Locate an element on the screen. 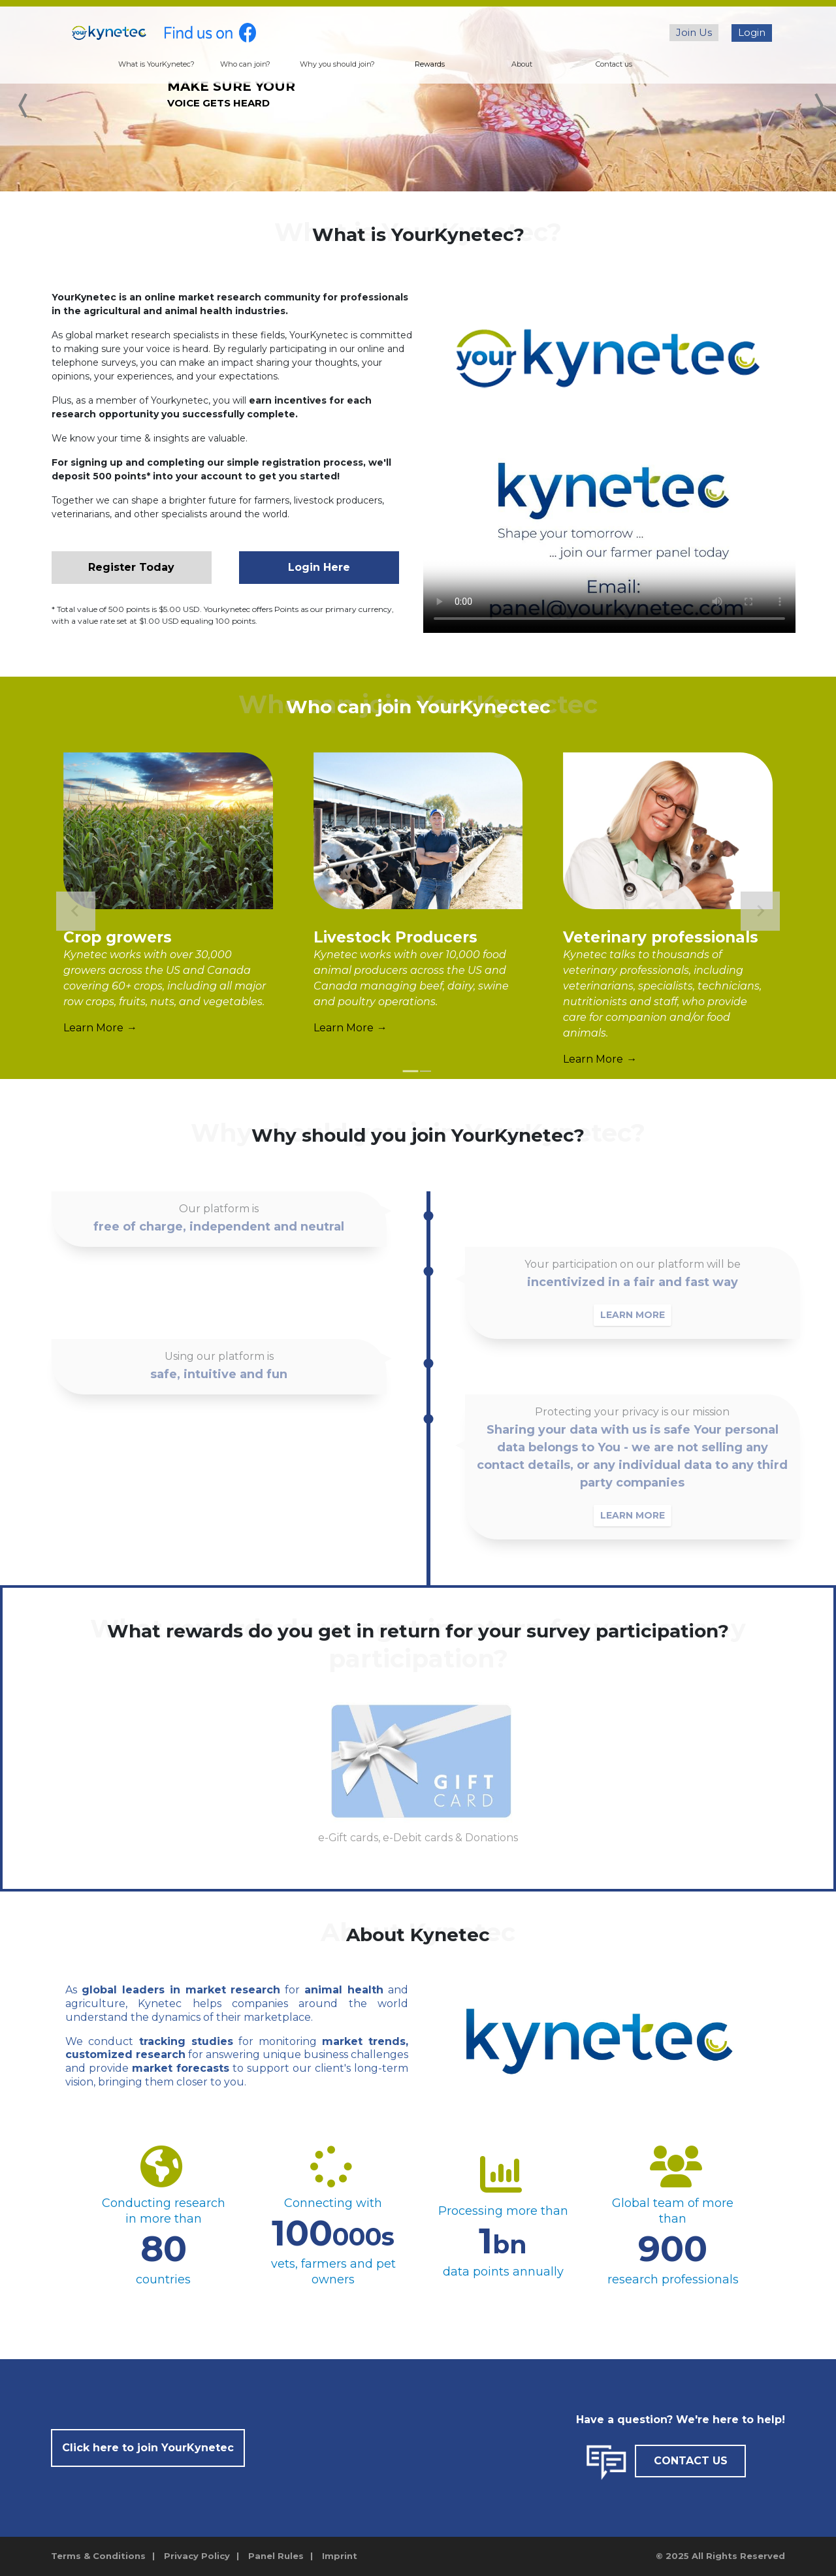 The height and width of the screenshot is (2576, 836). Click here to join YourKynetec is located at coordinates (148, 2447).